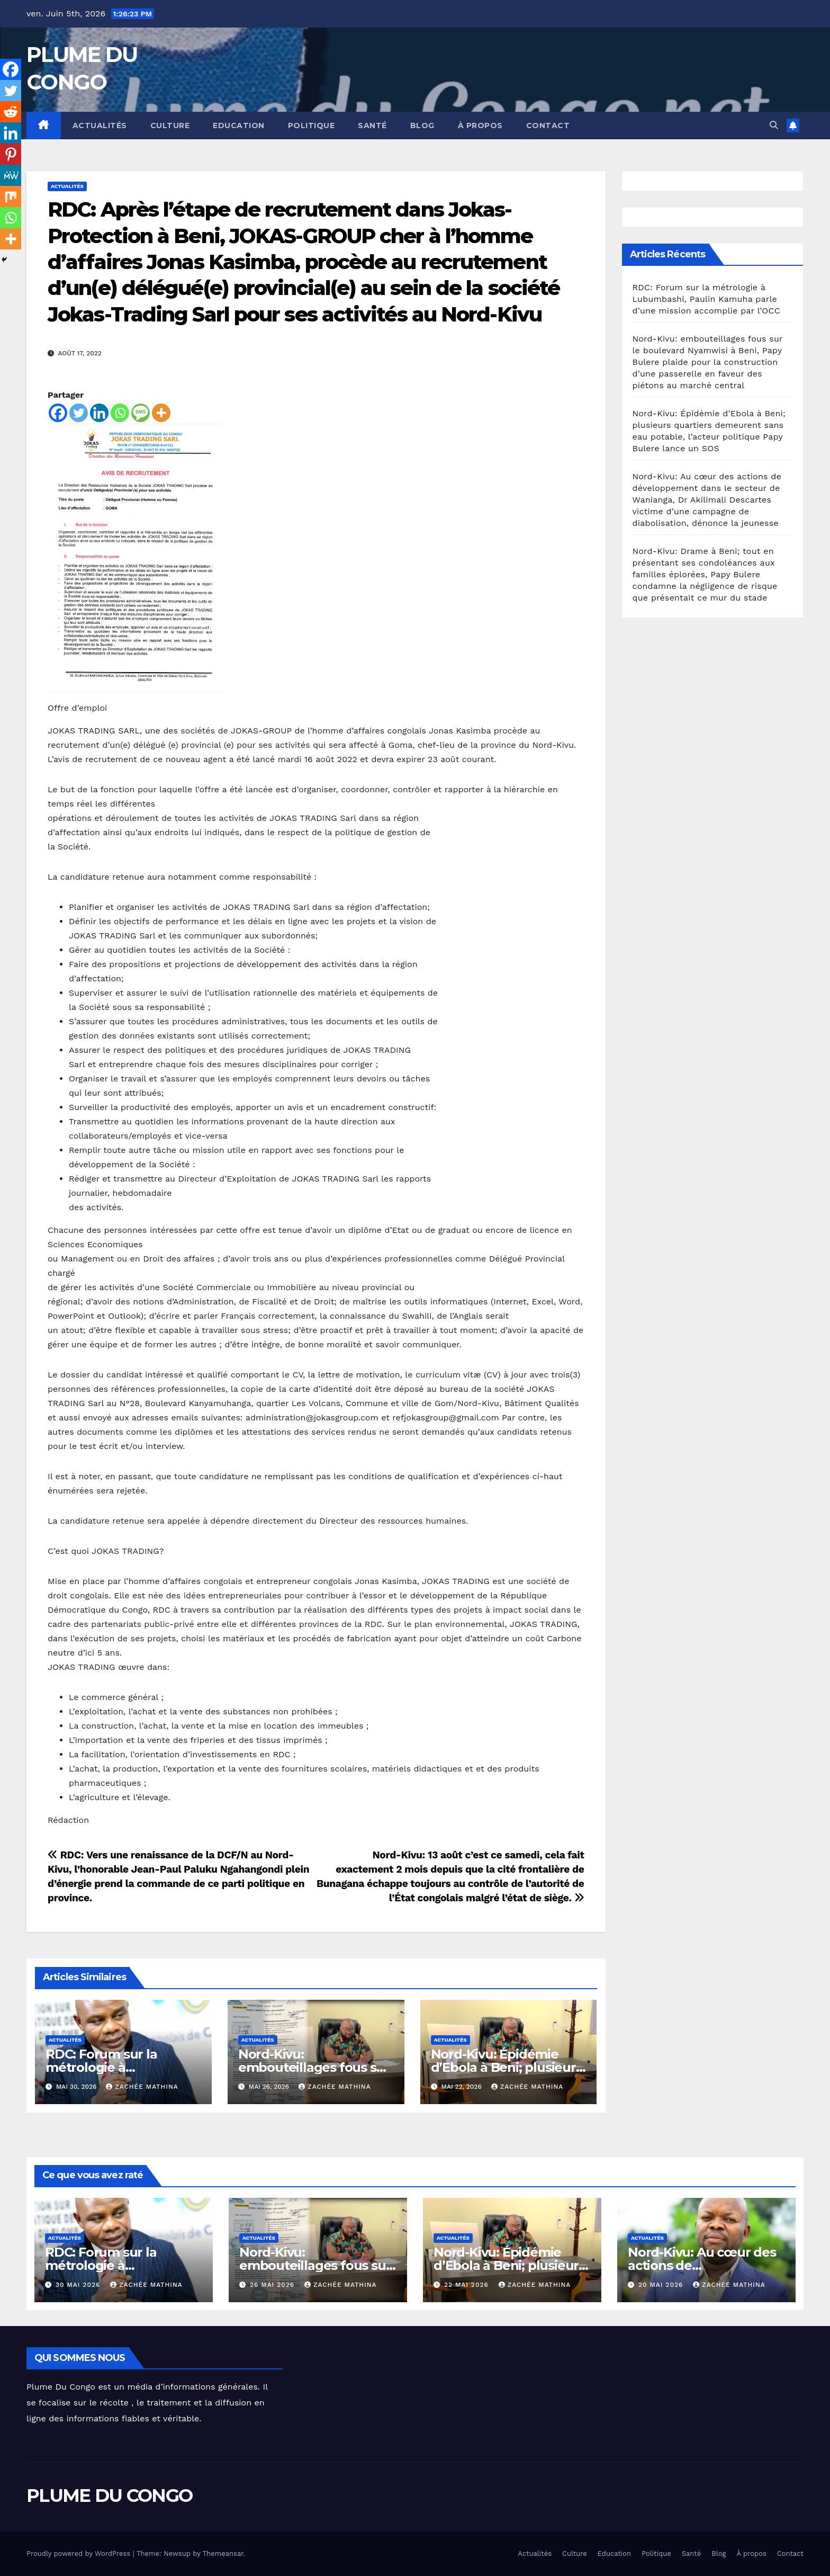 The image size is (830, 2576). Describe the element at coordinates (548, 125) in the screenshot. I see `Contact` at that location.